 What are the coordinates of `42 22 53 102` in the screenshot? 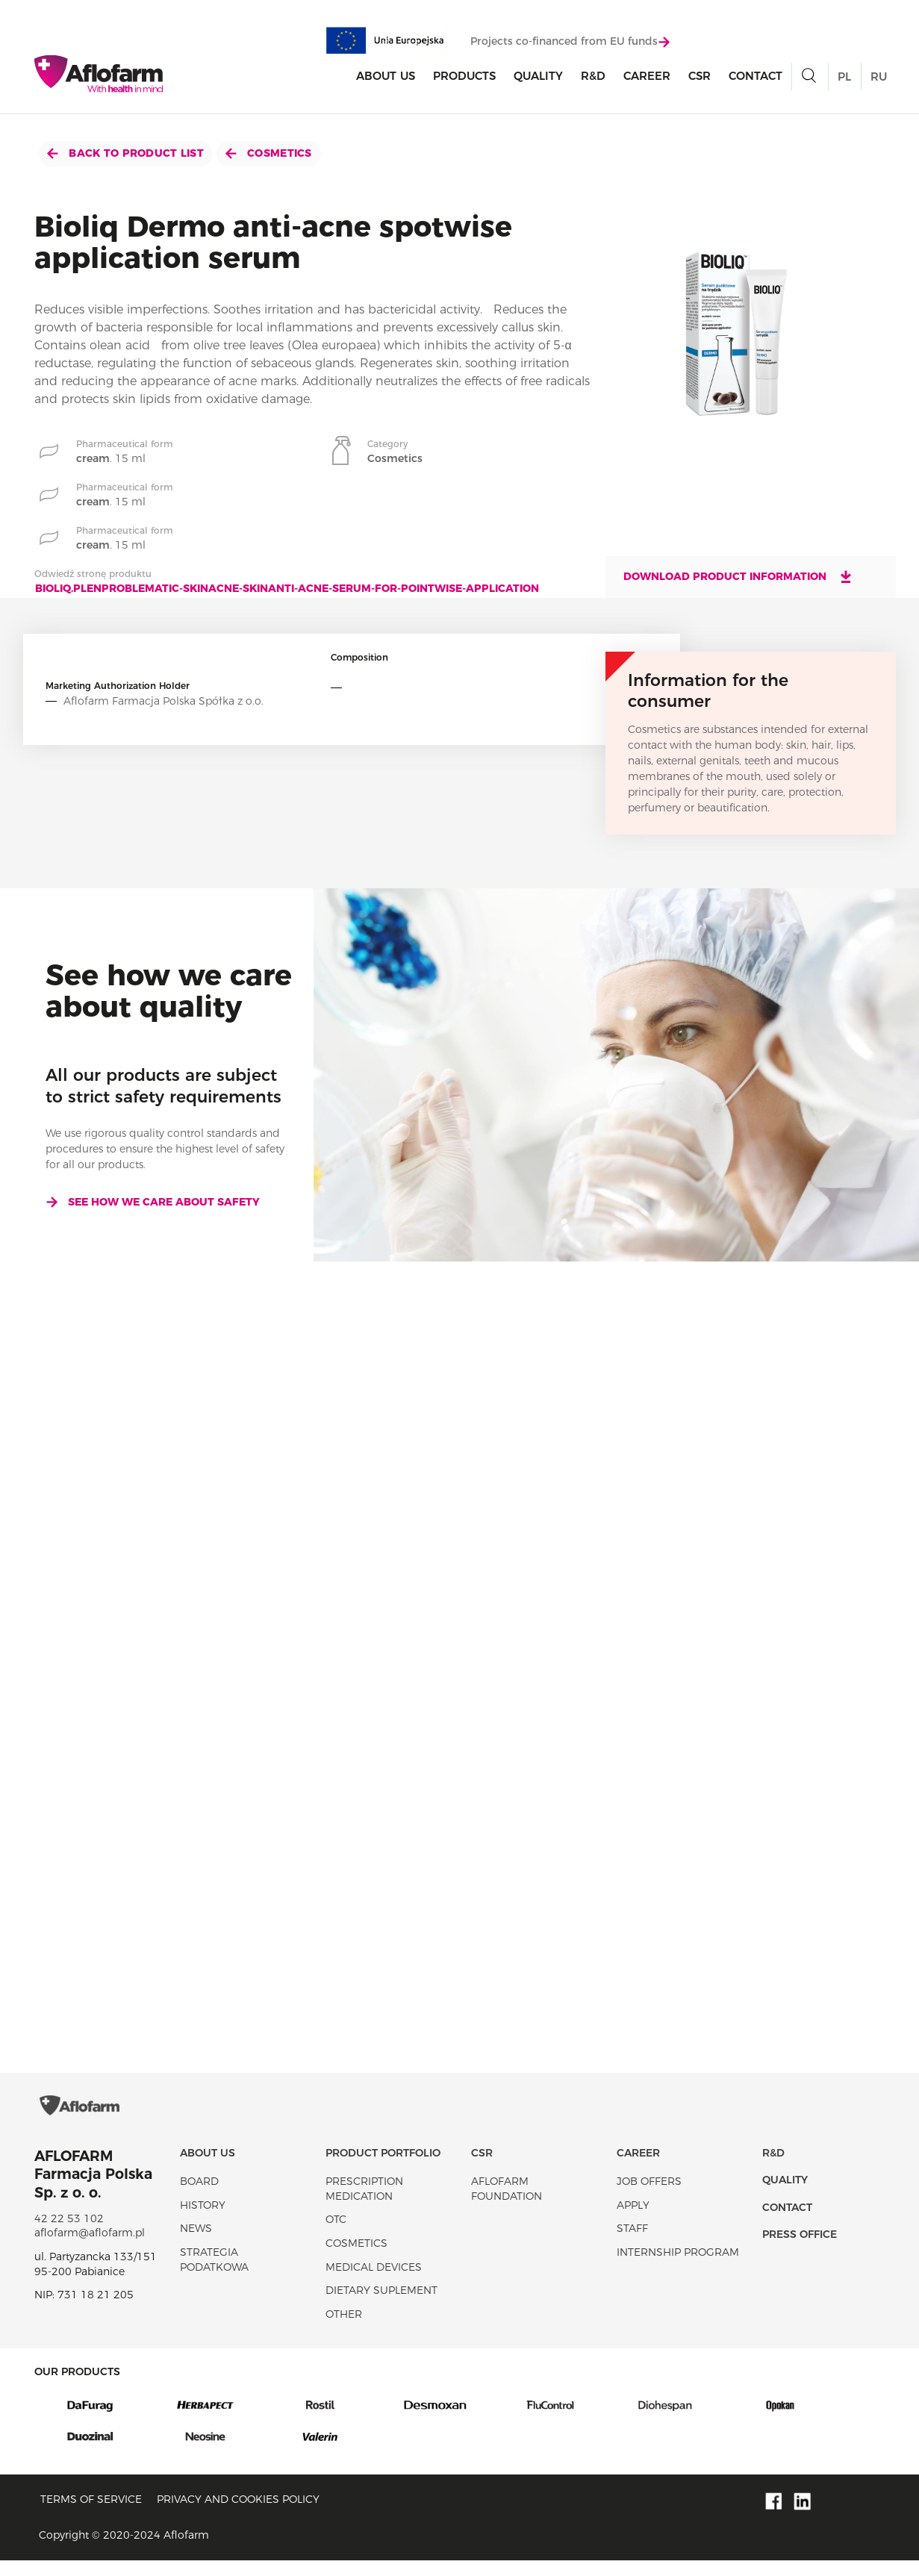 It's located at (69, 2234).